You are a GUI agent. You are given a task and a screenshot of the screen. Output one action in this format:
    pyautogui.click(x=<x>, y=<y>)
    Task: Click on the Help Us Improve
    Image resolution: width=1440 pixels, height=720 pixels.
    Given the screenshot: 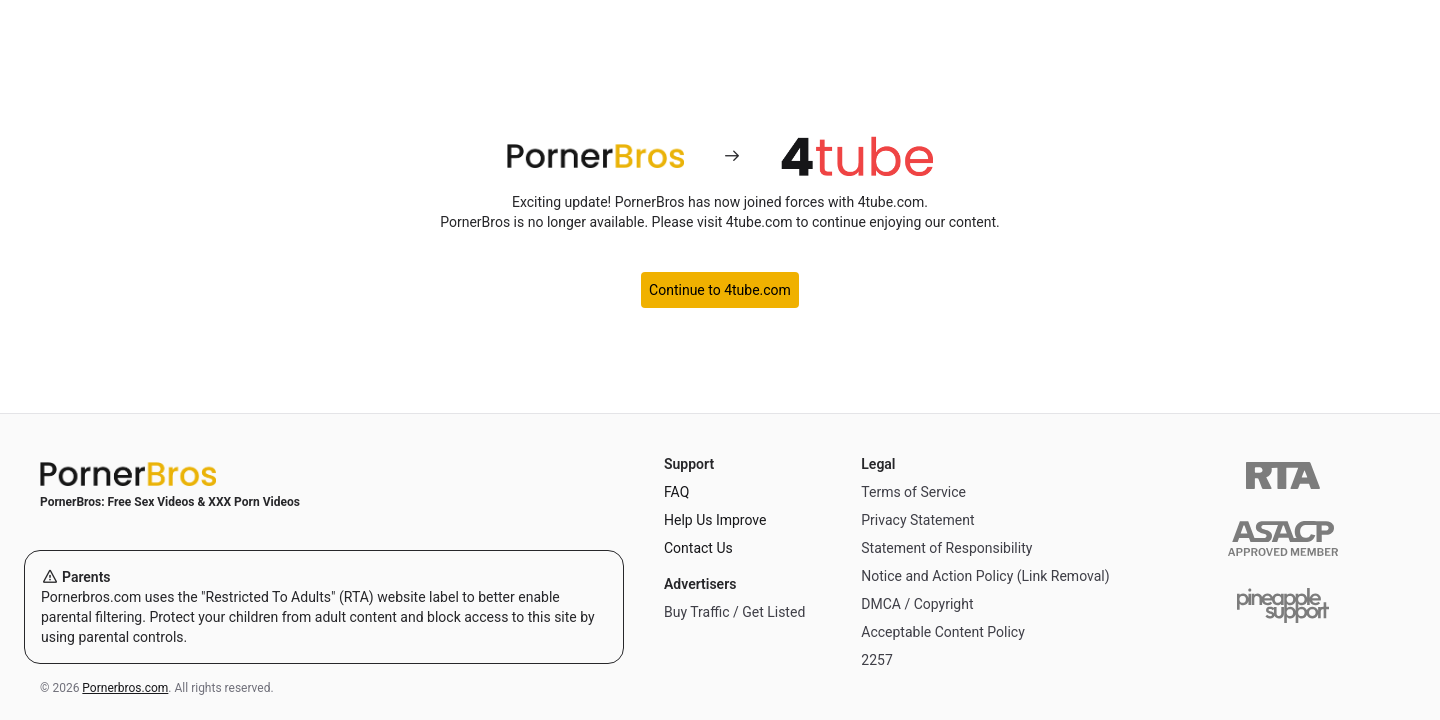 What is the action you would take?
    pyautogui.click(x=715, y=520)
    